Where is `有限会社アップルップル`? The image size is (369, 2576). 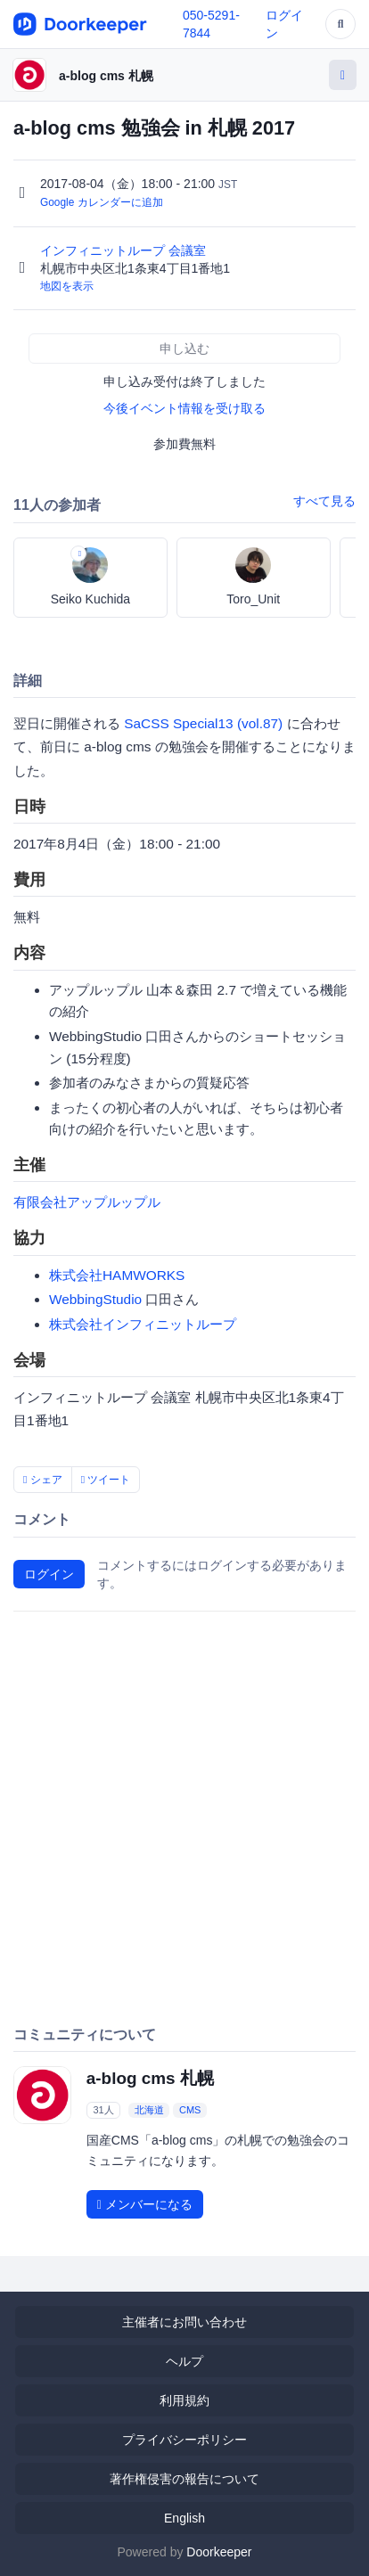 有限会社アップルップル is located at coordinates (86, 1202).